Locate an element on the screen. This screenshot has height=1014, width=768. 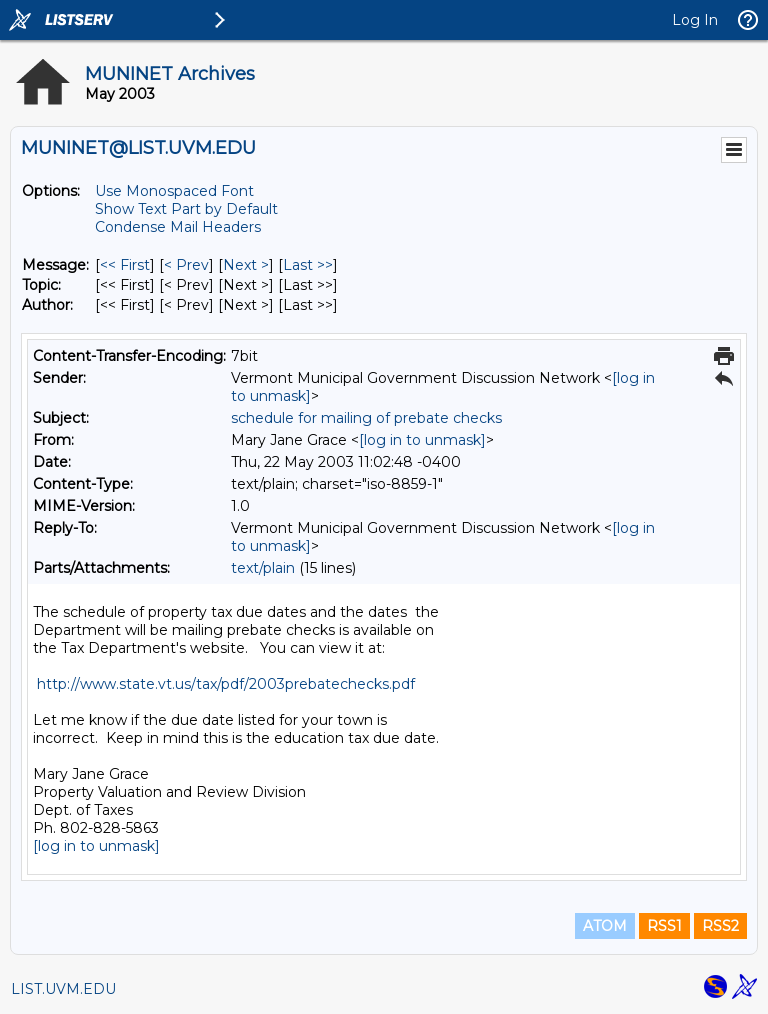
[log in to unmask] is located at coordinates (422, 440).